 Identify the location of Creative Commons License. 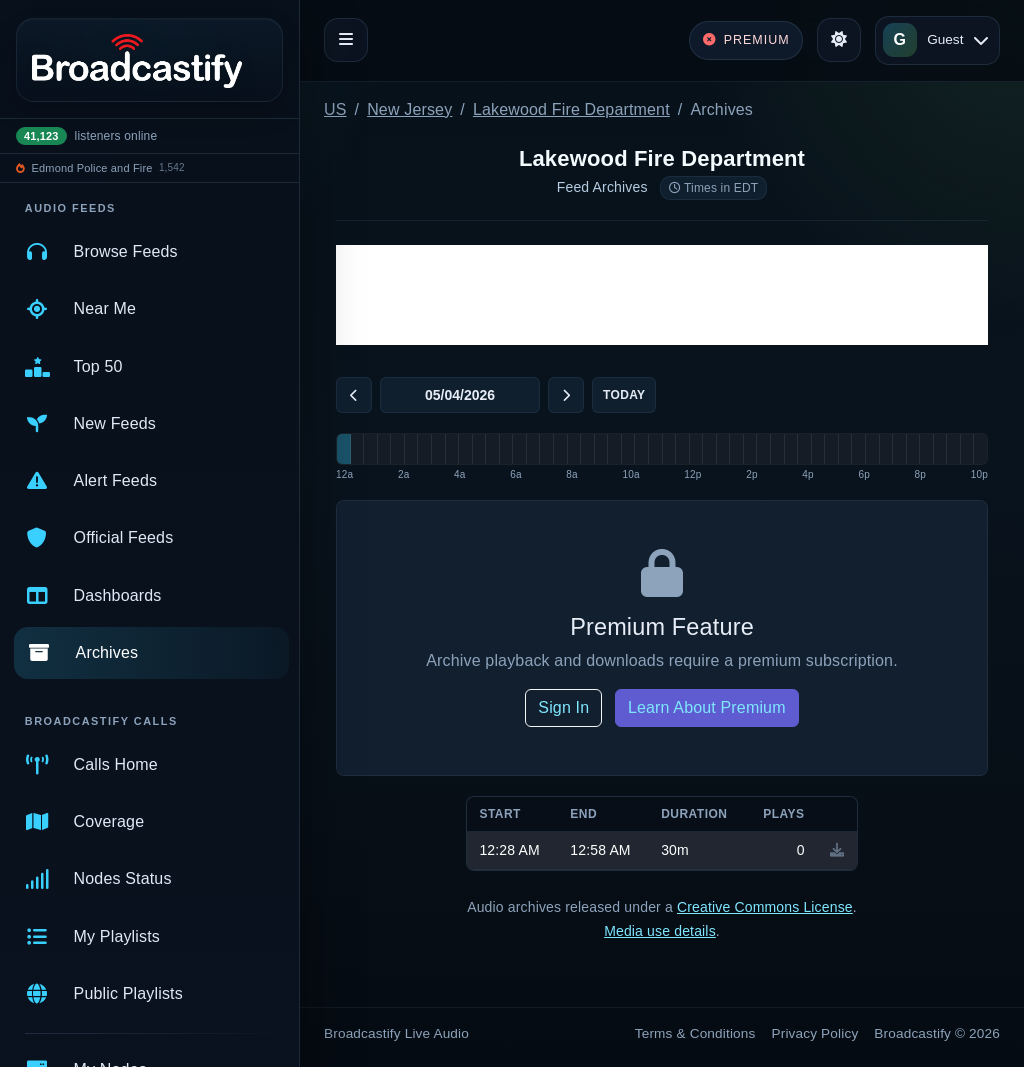
(765, 907).